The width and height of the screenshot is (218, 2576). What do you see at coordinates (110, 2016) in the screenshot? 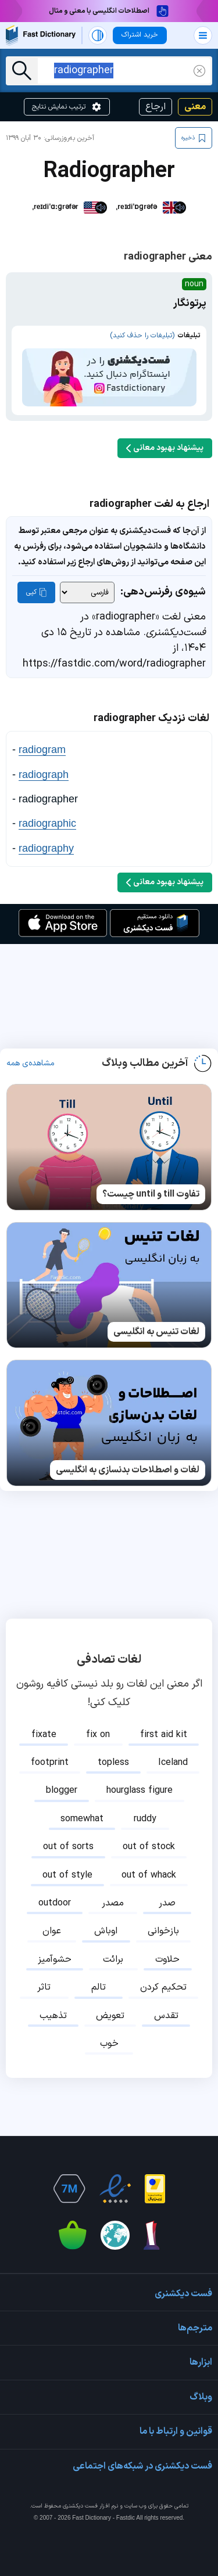
I see `تعویض` at bounding box center [110, 2016].